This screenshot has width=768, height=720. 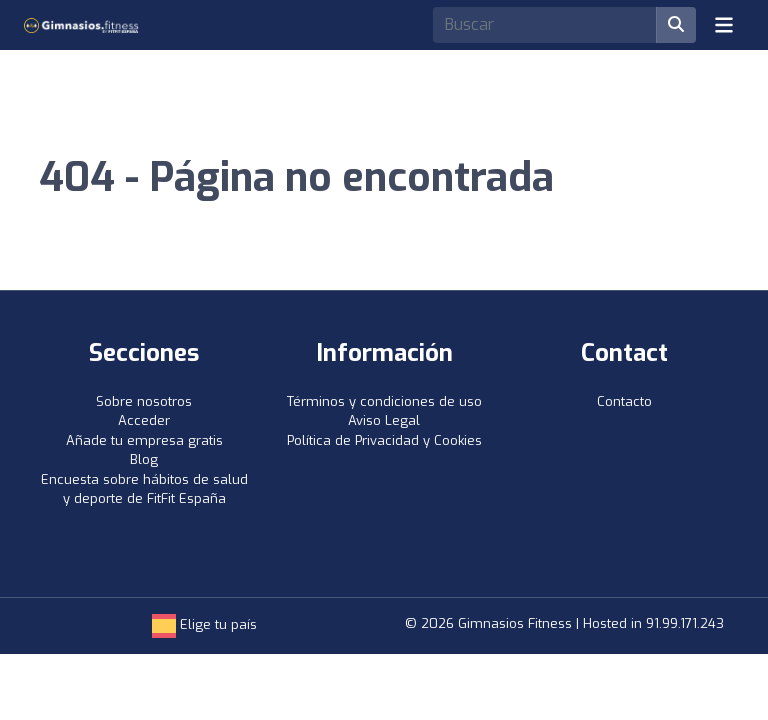 What do you see at coordinates (545, 25) in the screenshot?
I see `[Search]` at bounding box center [545, 25].